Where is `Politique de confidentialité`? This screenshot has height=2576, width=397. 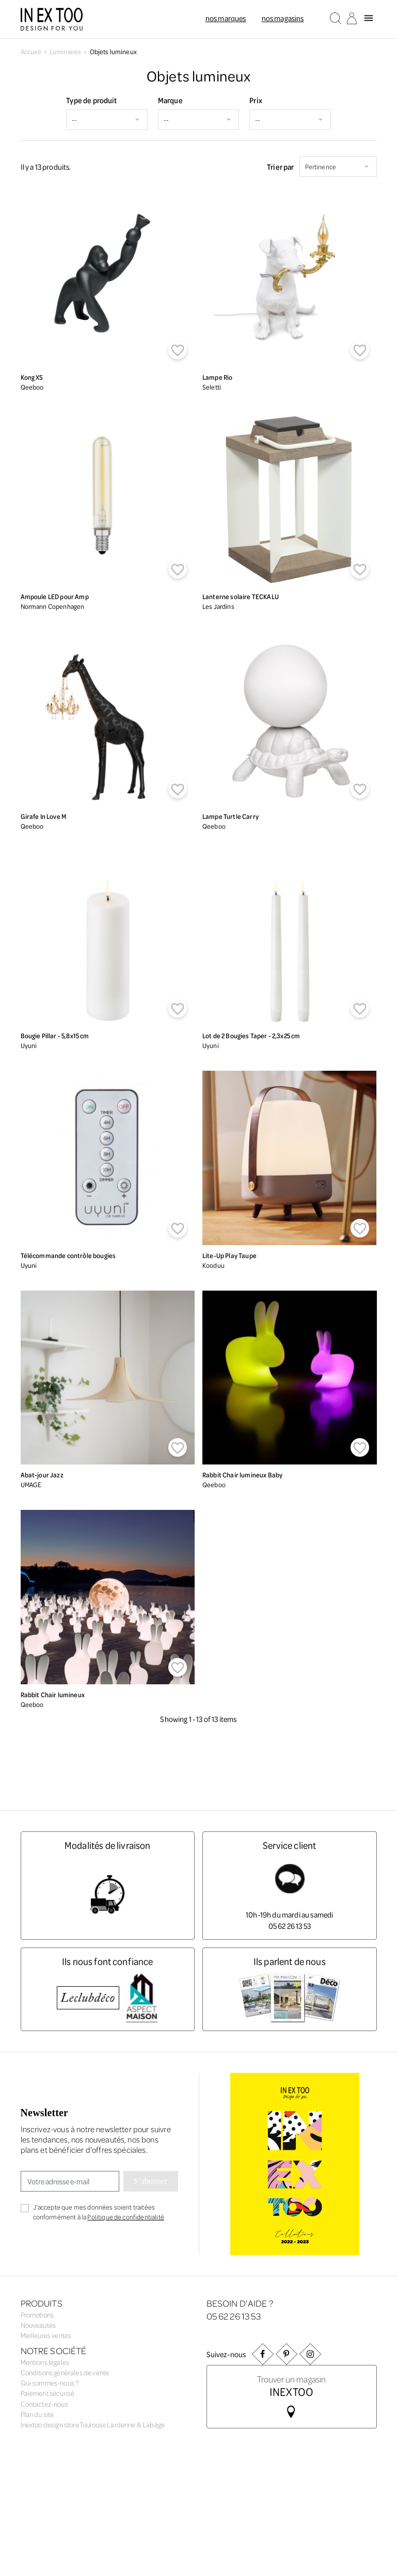 Politique de confidentialité is located at coordinates (125, 2216).